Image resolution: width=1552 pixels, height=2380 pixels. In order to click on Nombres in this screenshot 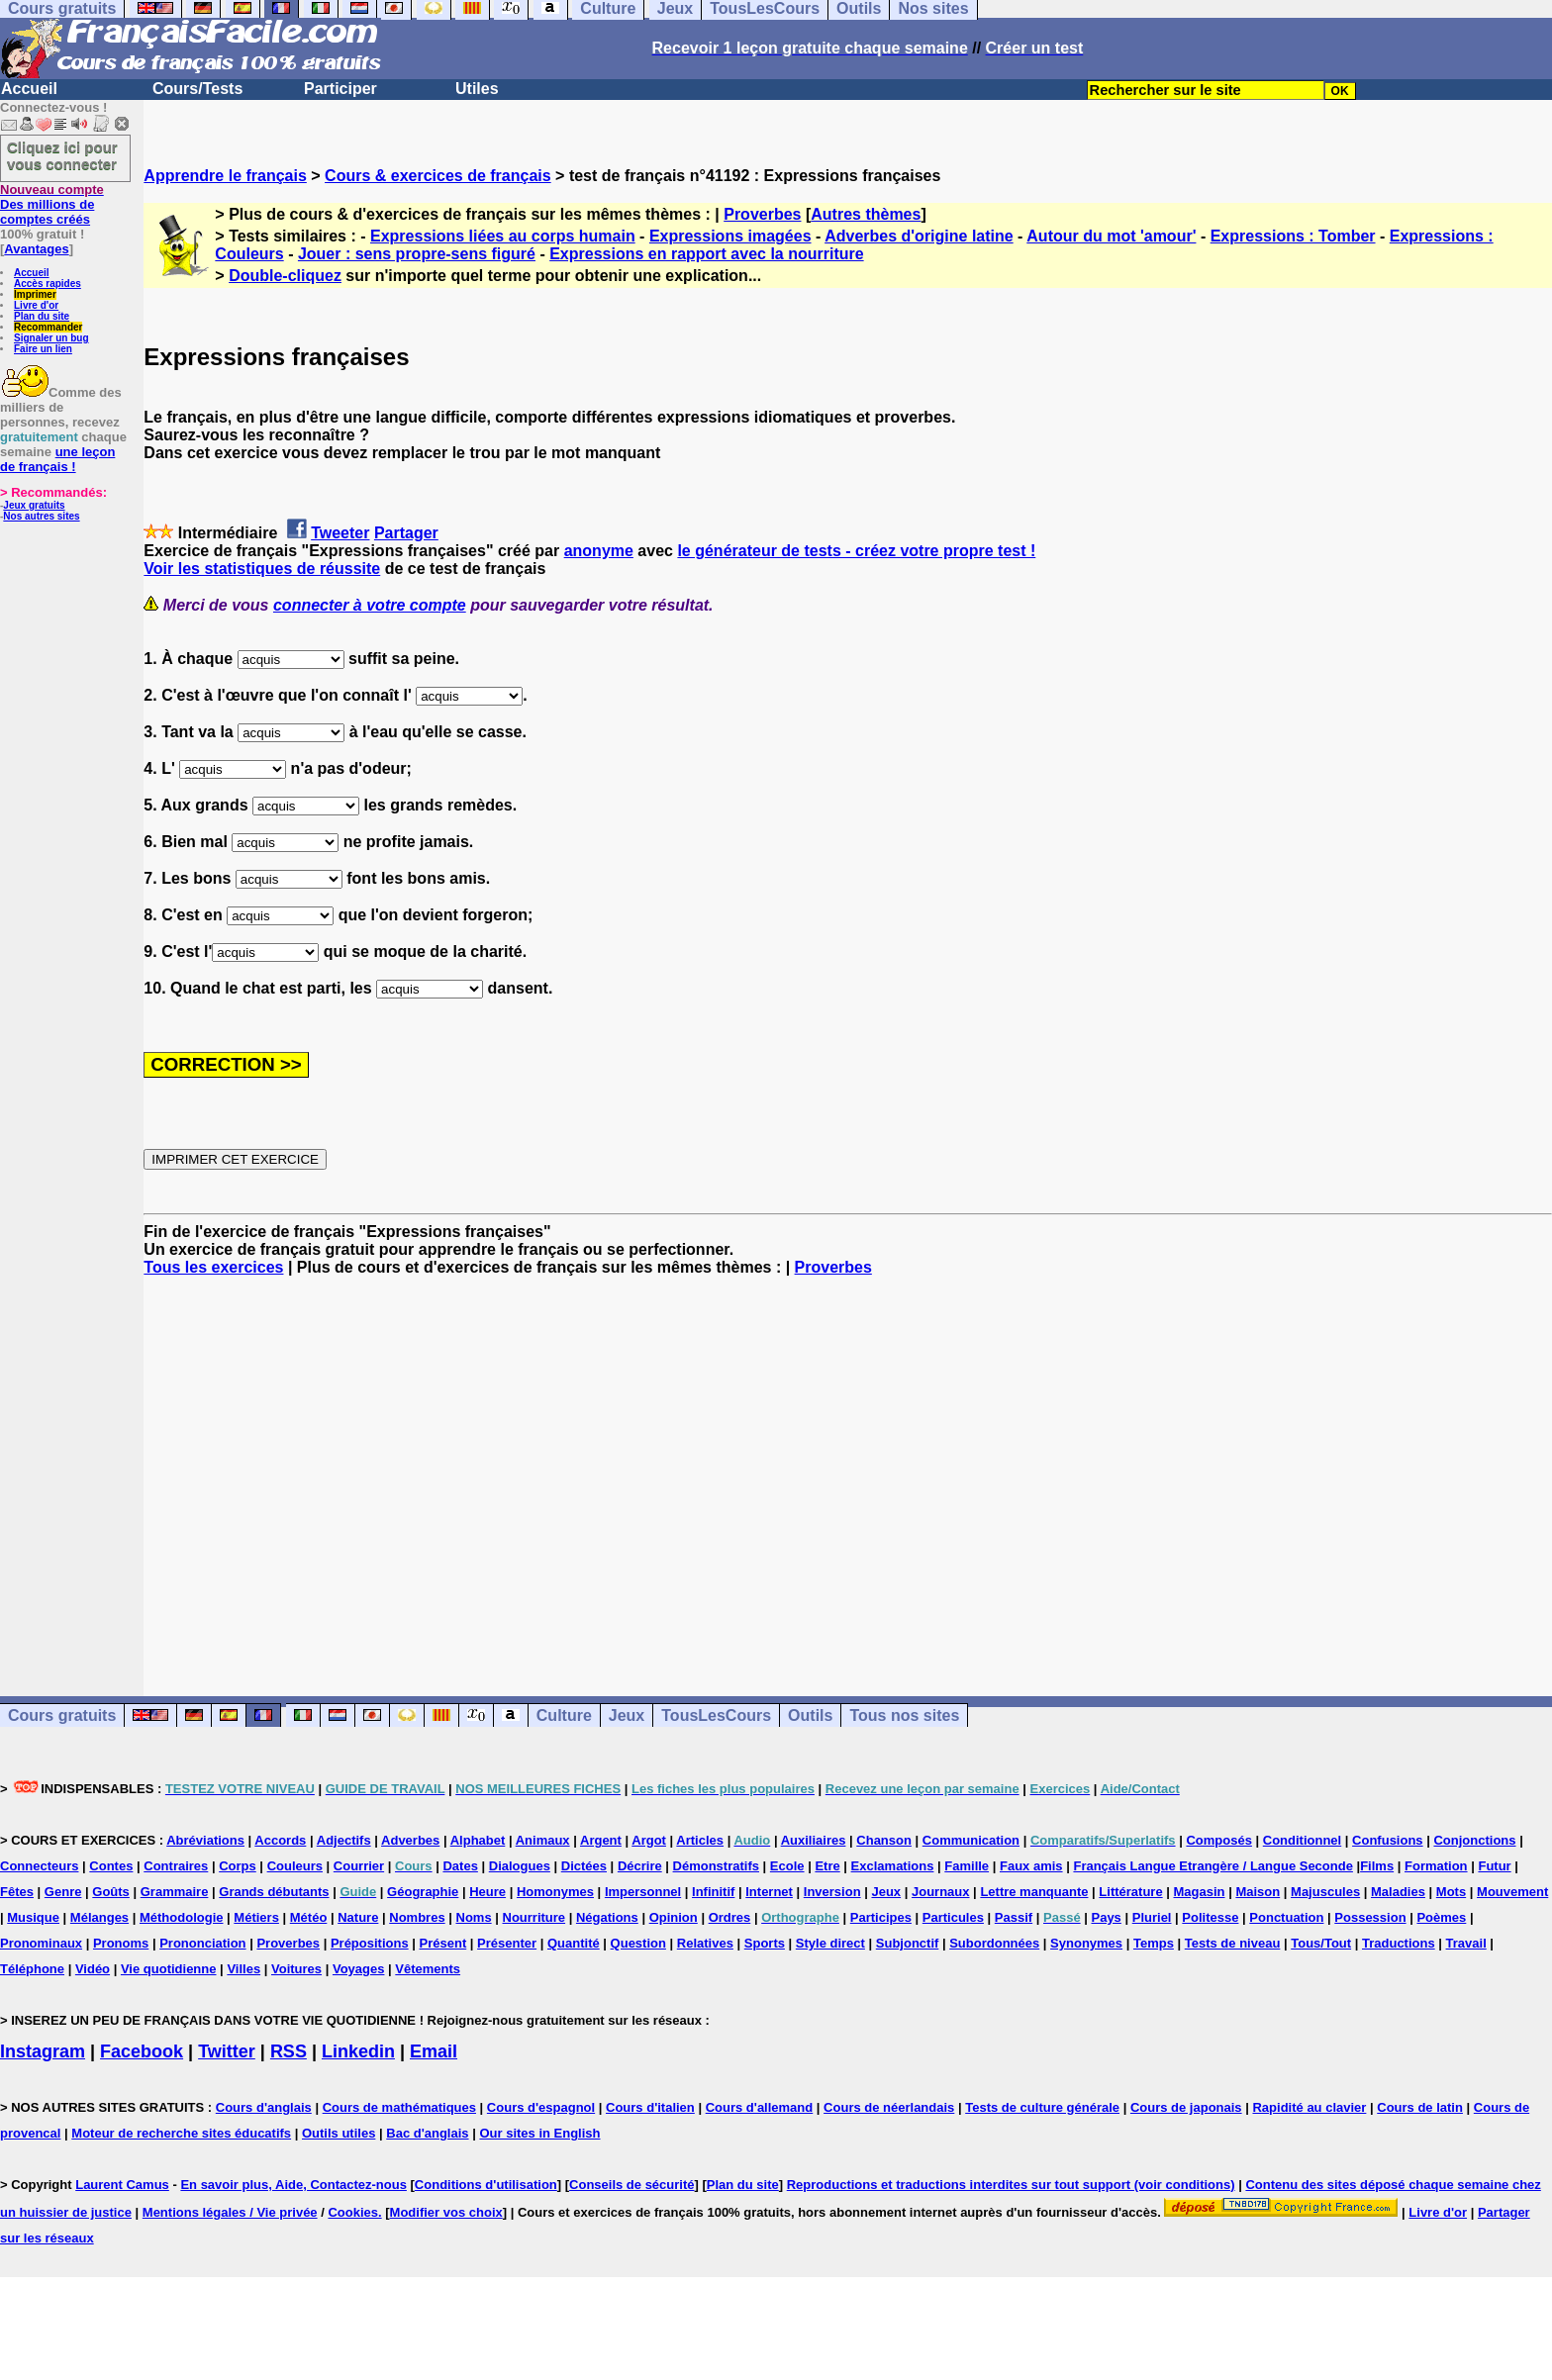, I will do `click(416, 1917)`.